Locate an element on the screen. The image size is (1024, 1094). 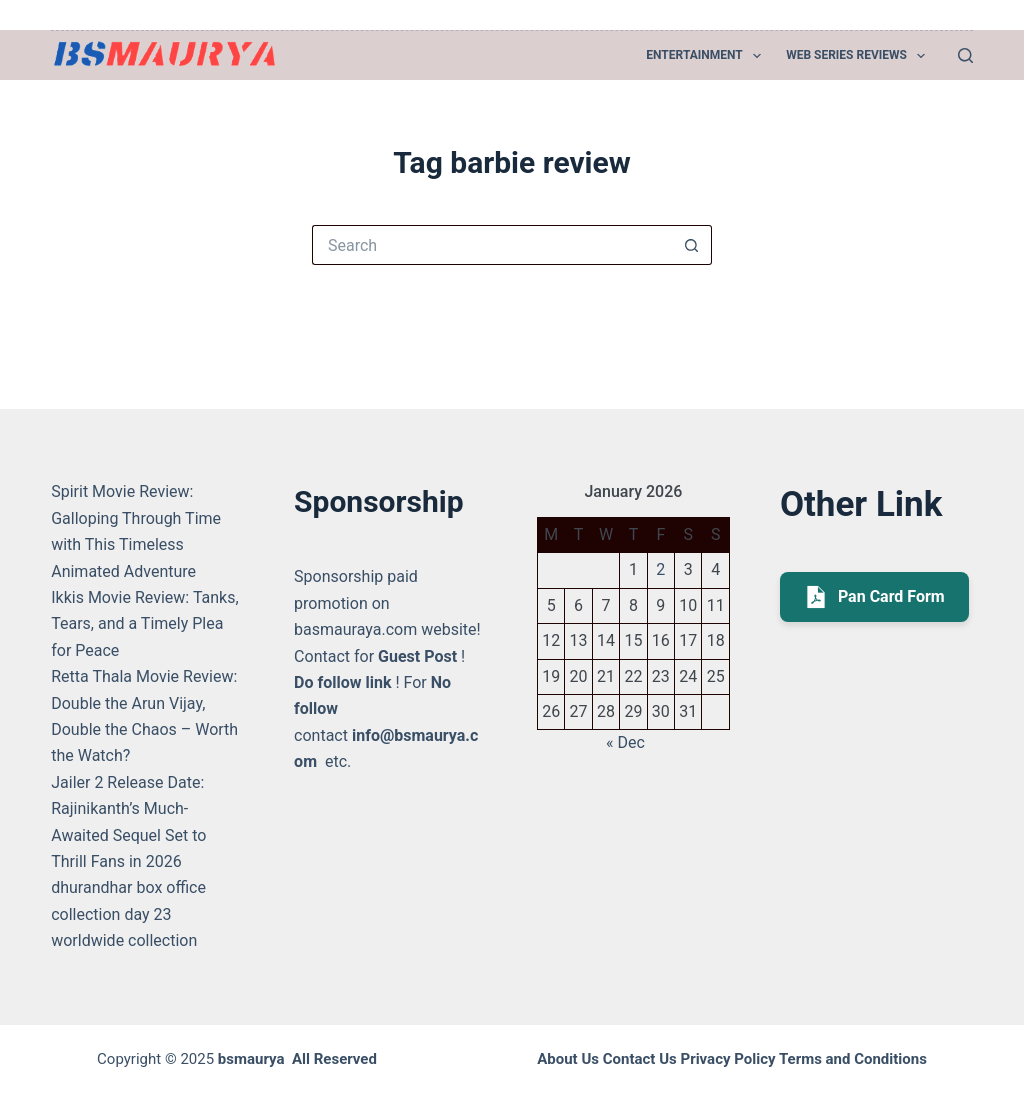
Pan Card Form is located at coordinates (874, 597).